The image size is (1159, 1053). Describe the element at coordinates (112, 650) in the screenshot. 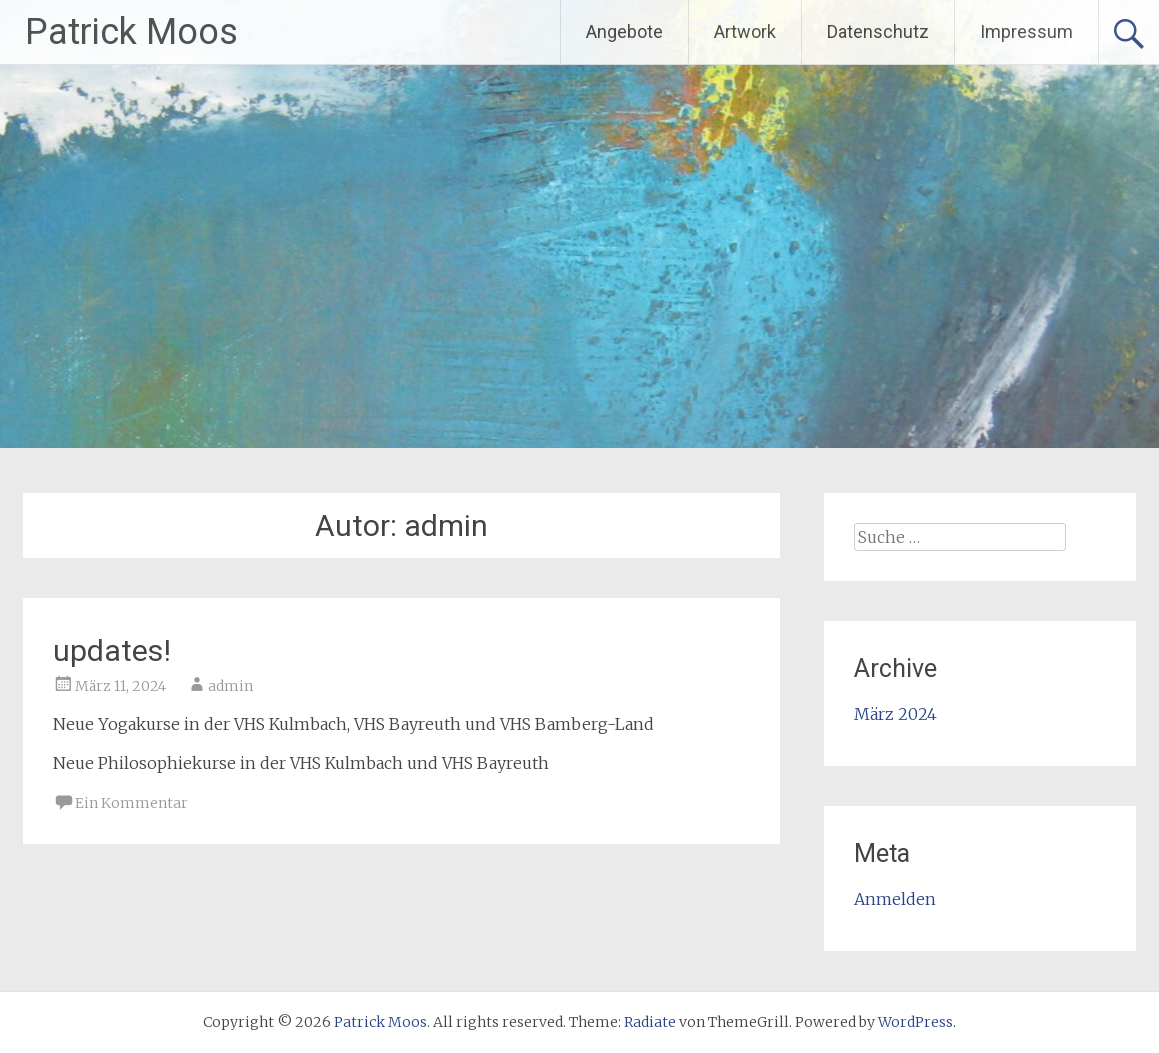

I see `updates!` at that location.